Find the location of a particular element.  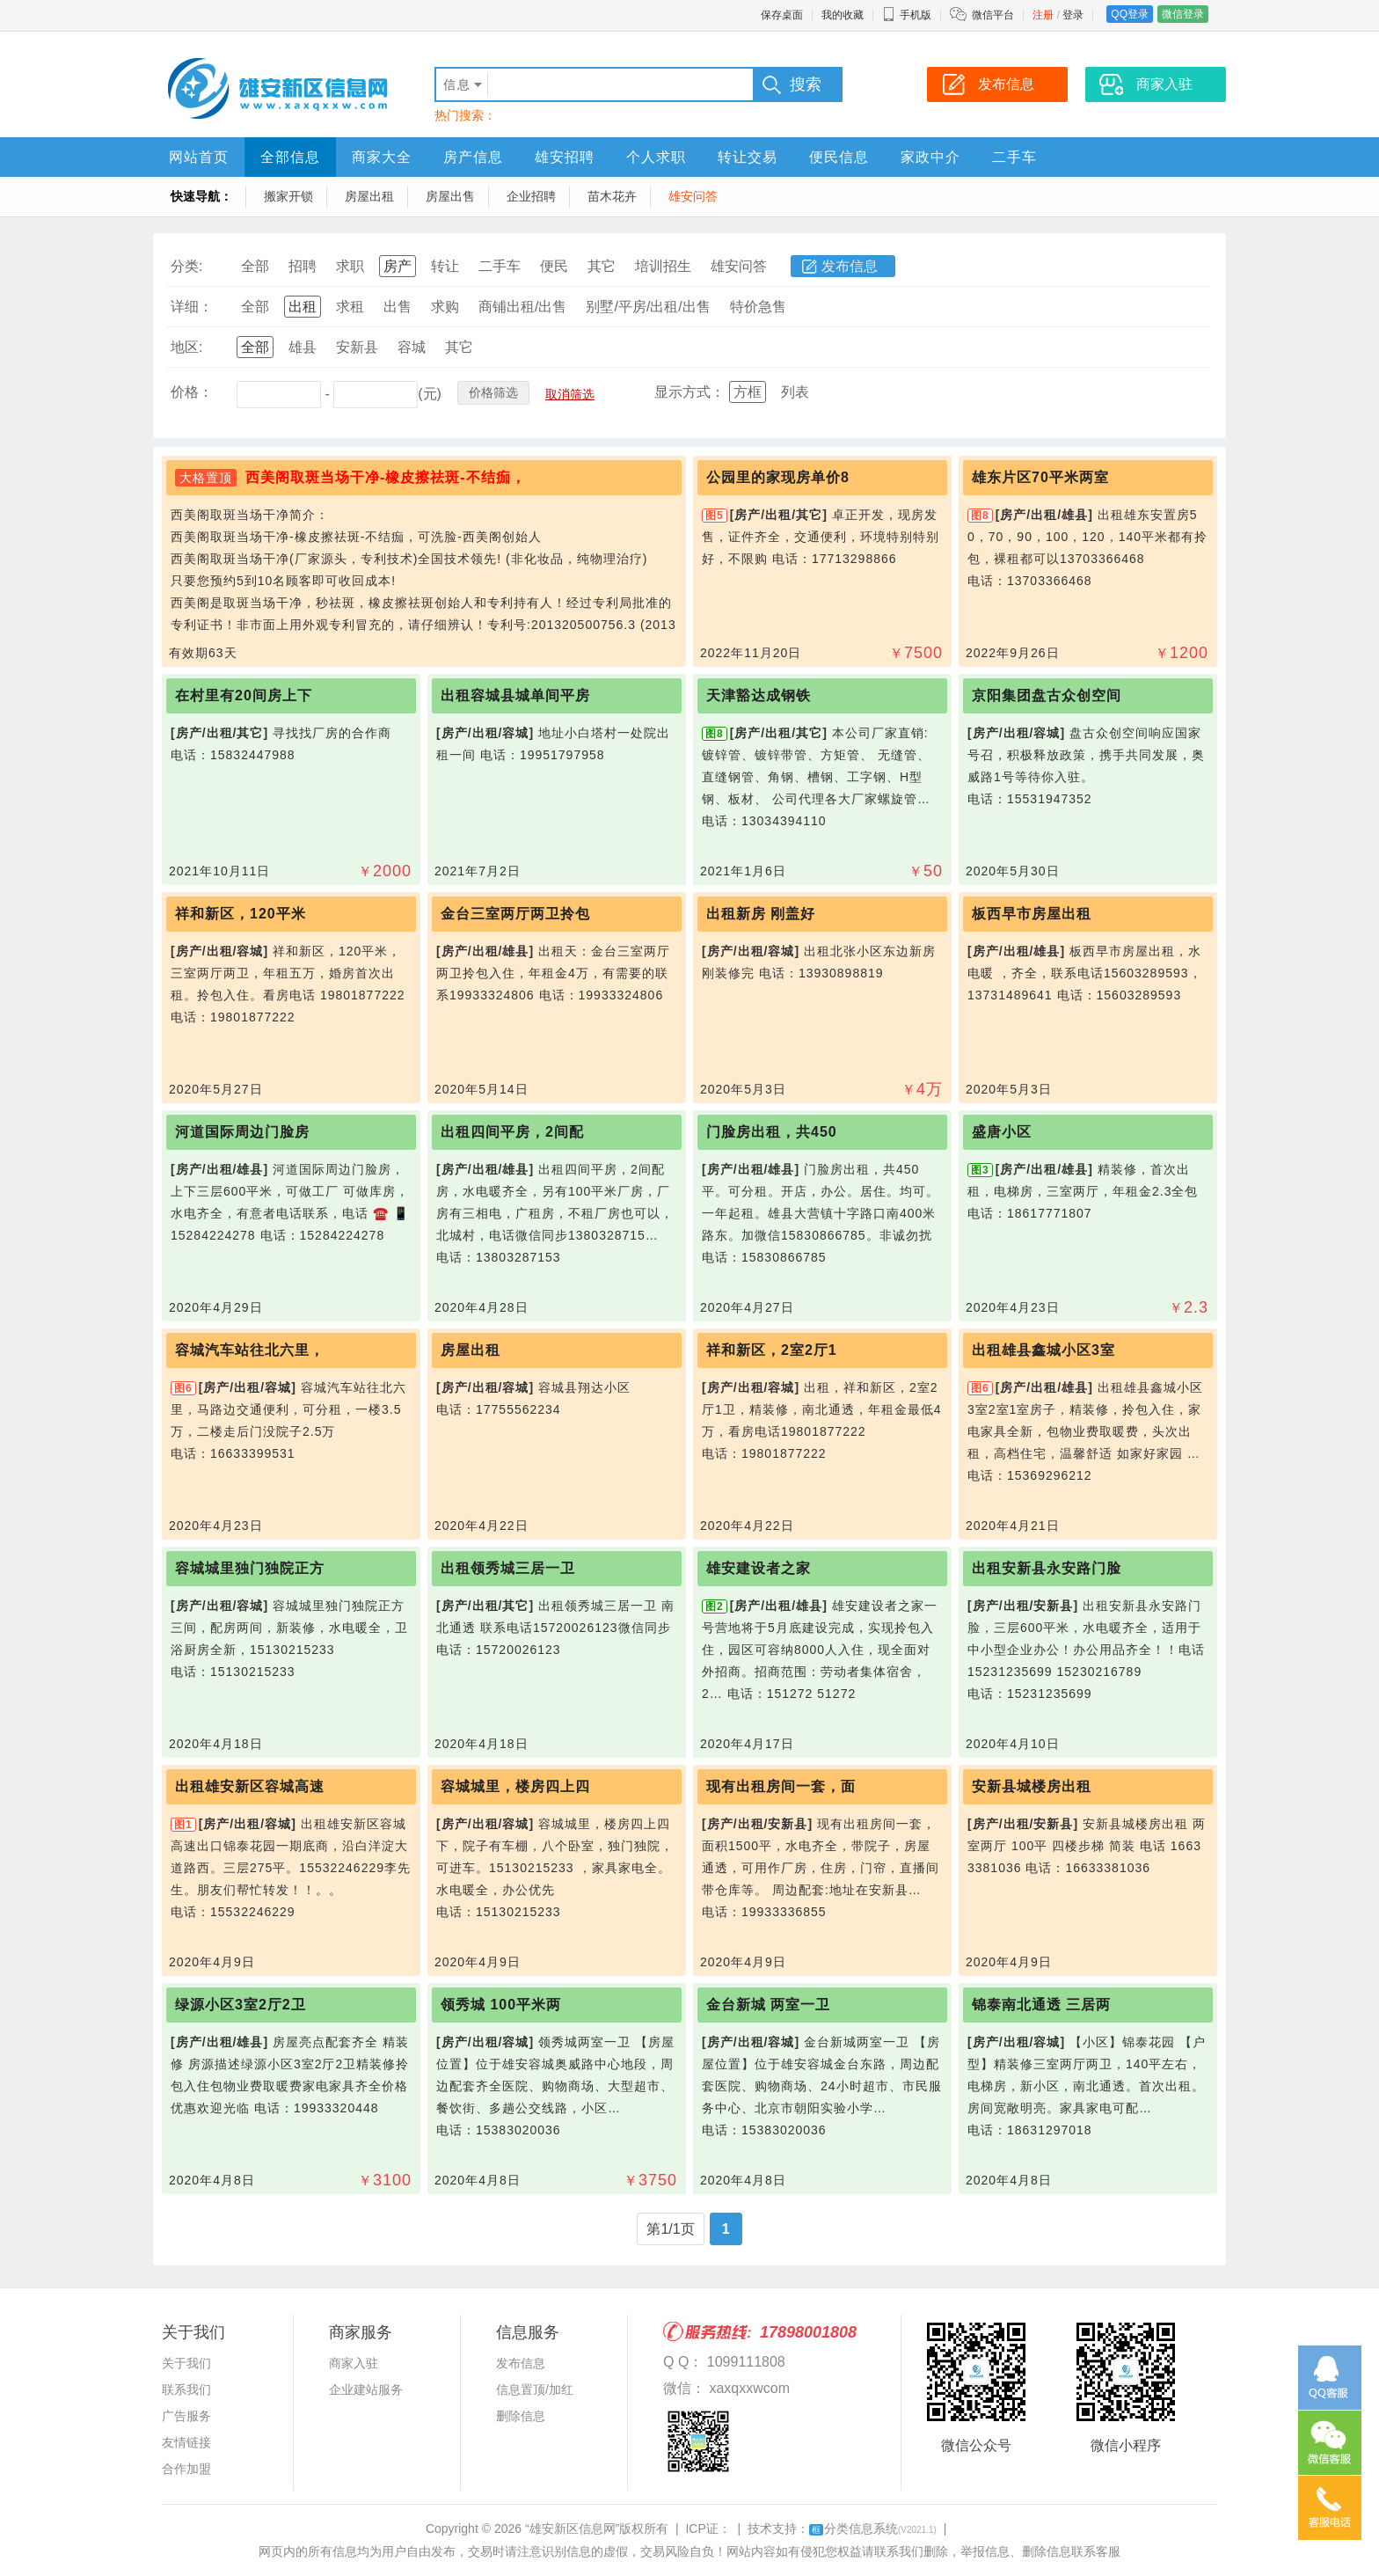

板西早市房屋出租 is located at coordinates (1031, 913).